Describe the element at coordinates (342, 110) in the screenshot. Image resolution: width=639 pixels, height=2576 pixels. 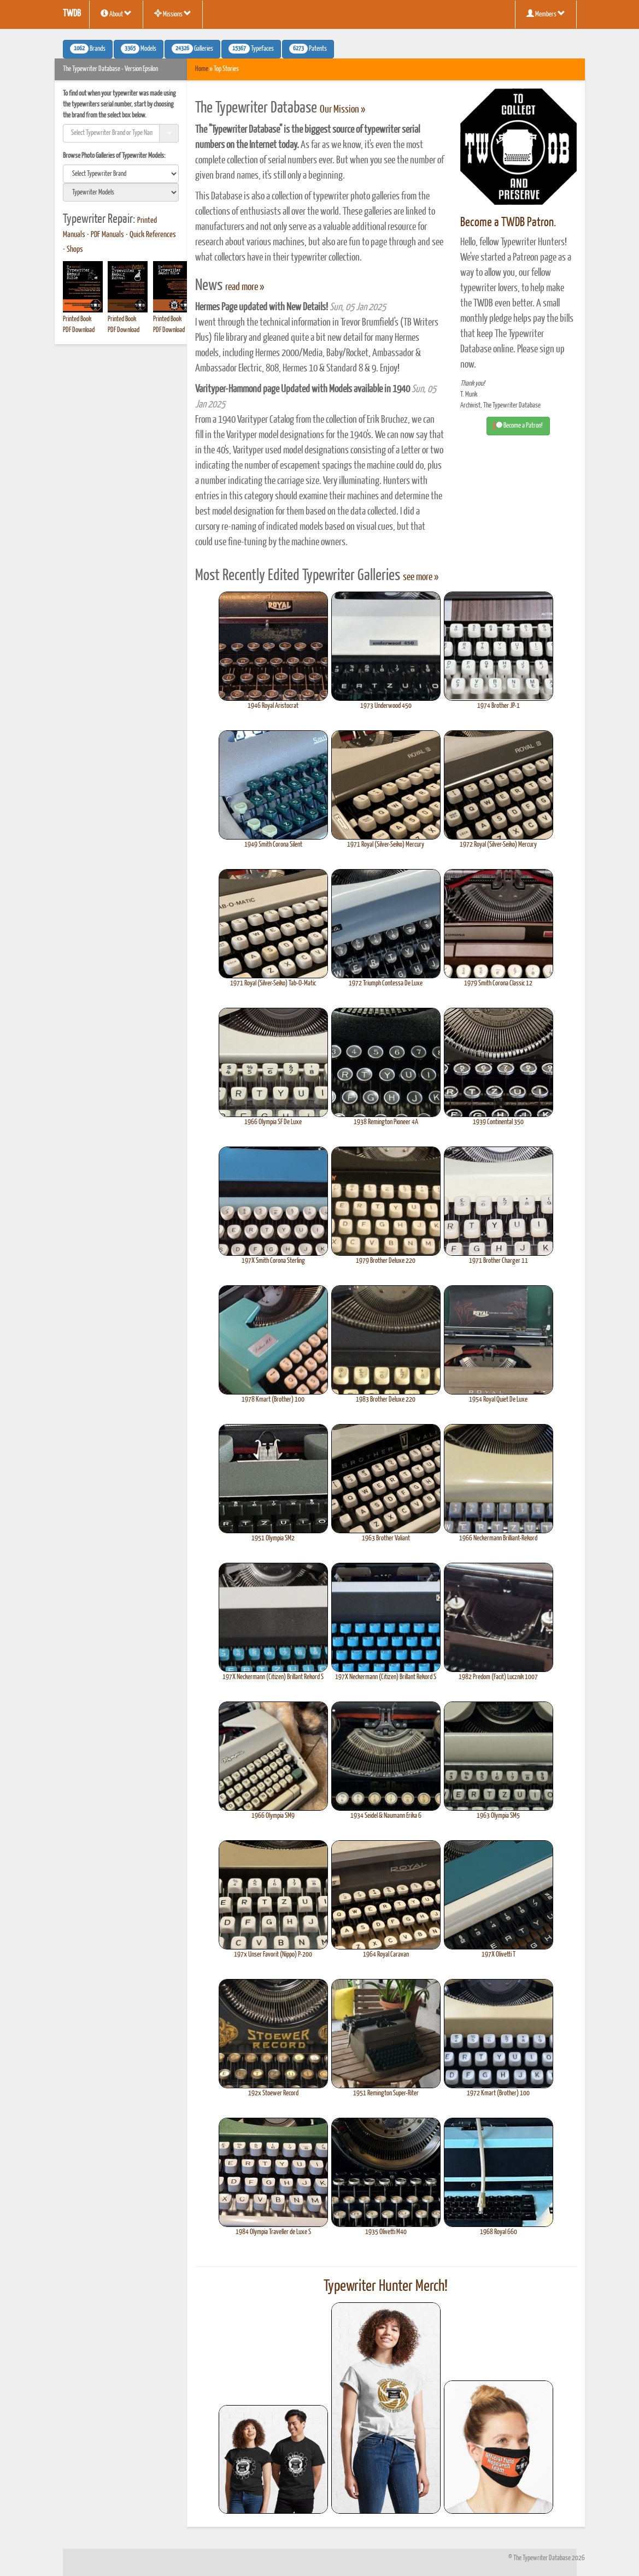
I see `Our Mission »` at that location.